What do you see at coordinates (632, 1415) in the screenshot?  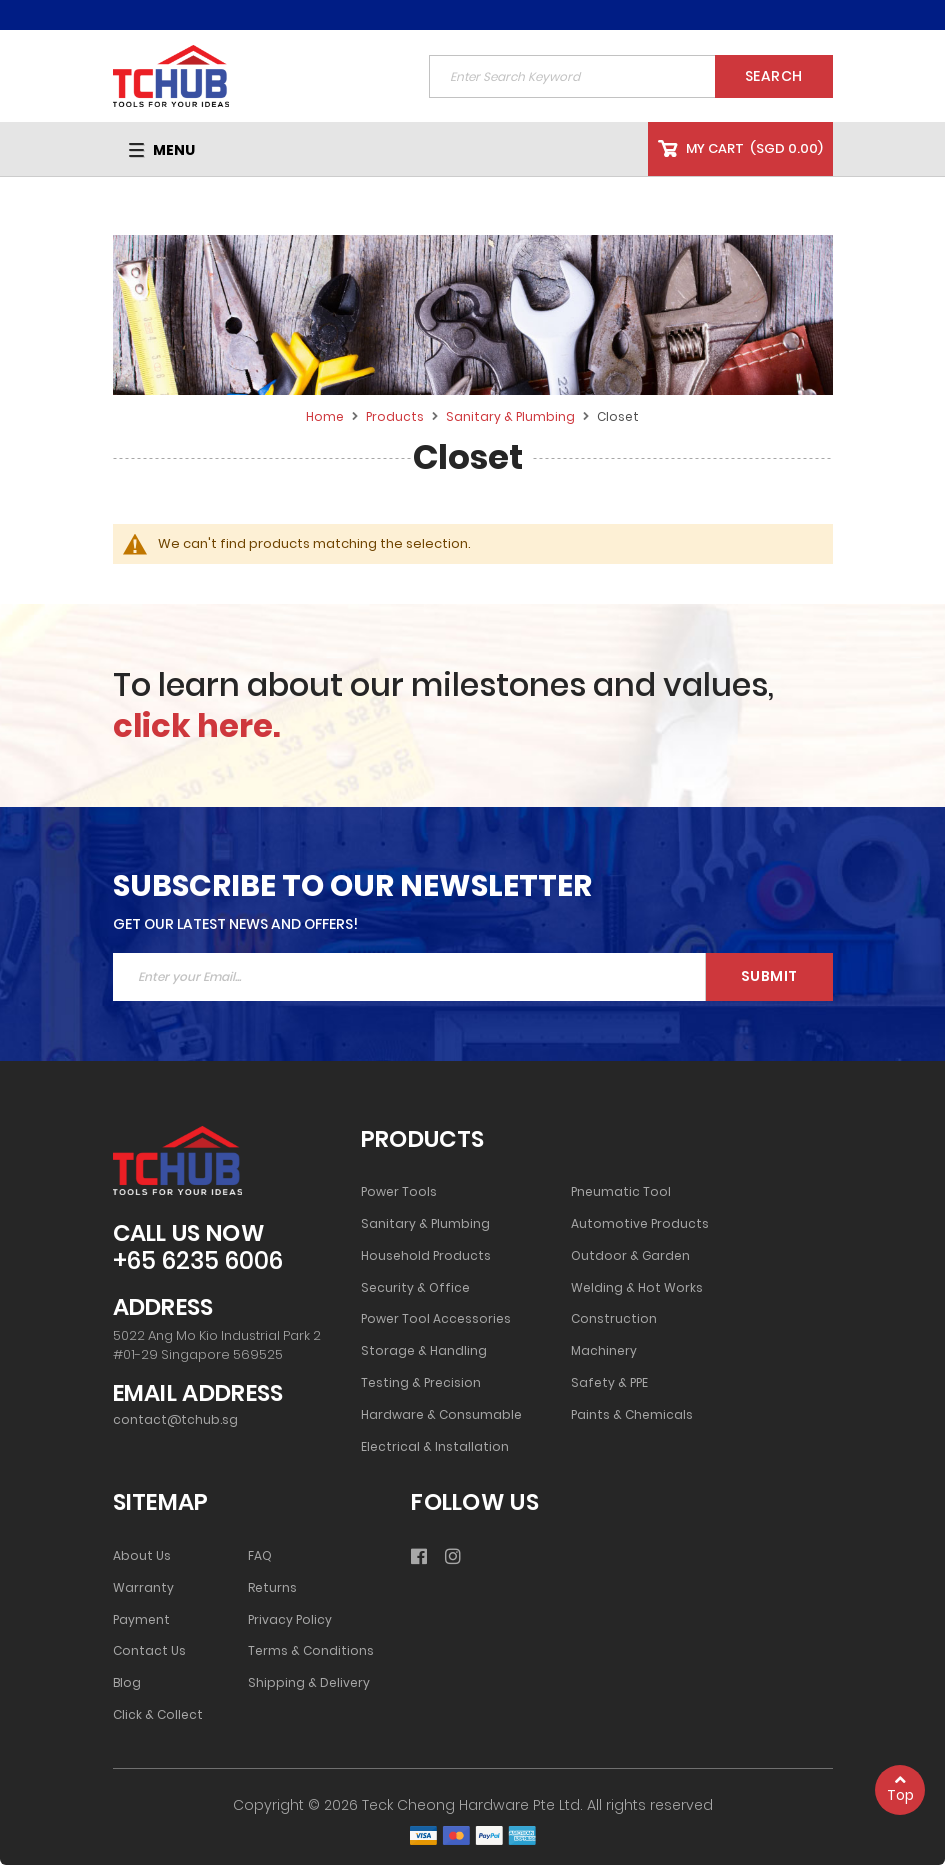 I see `Paints & Chemicals` at bounding box center [632, 1415].